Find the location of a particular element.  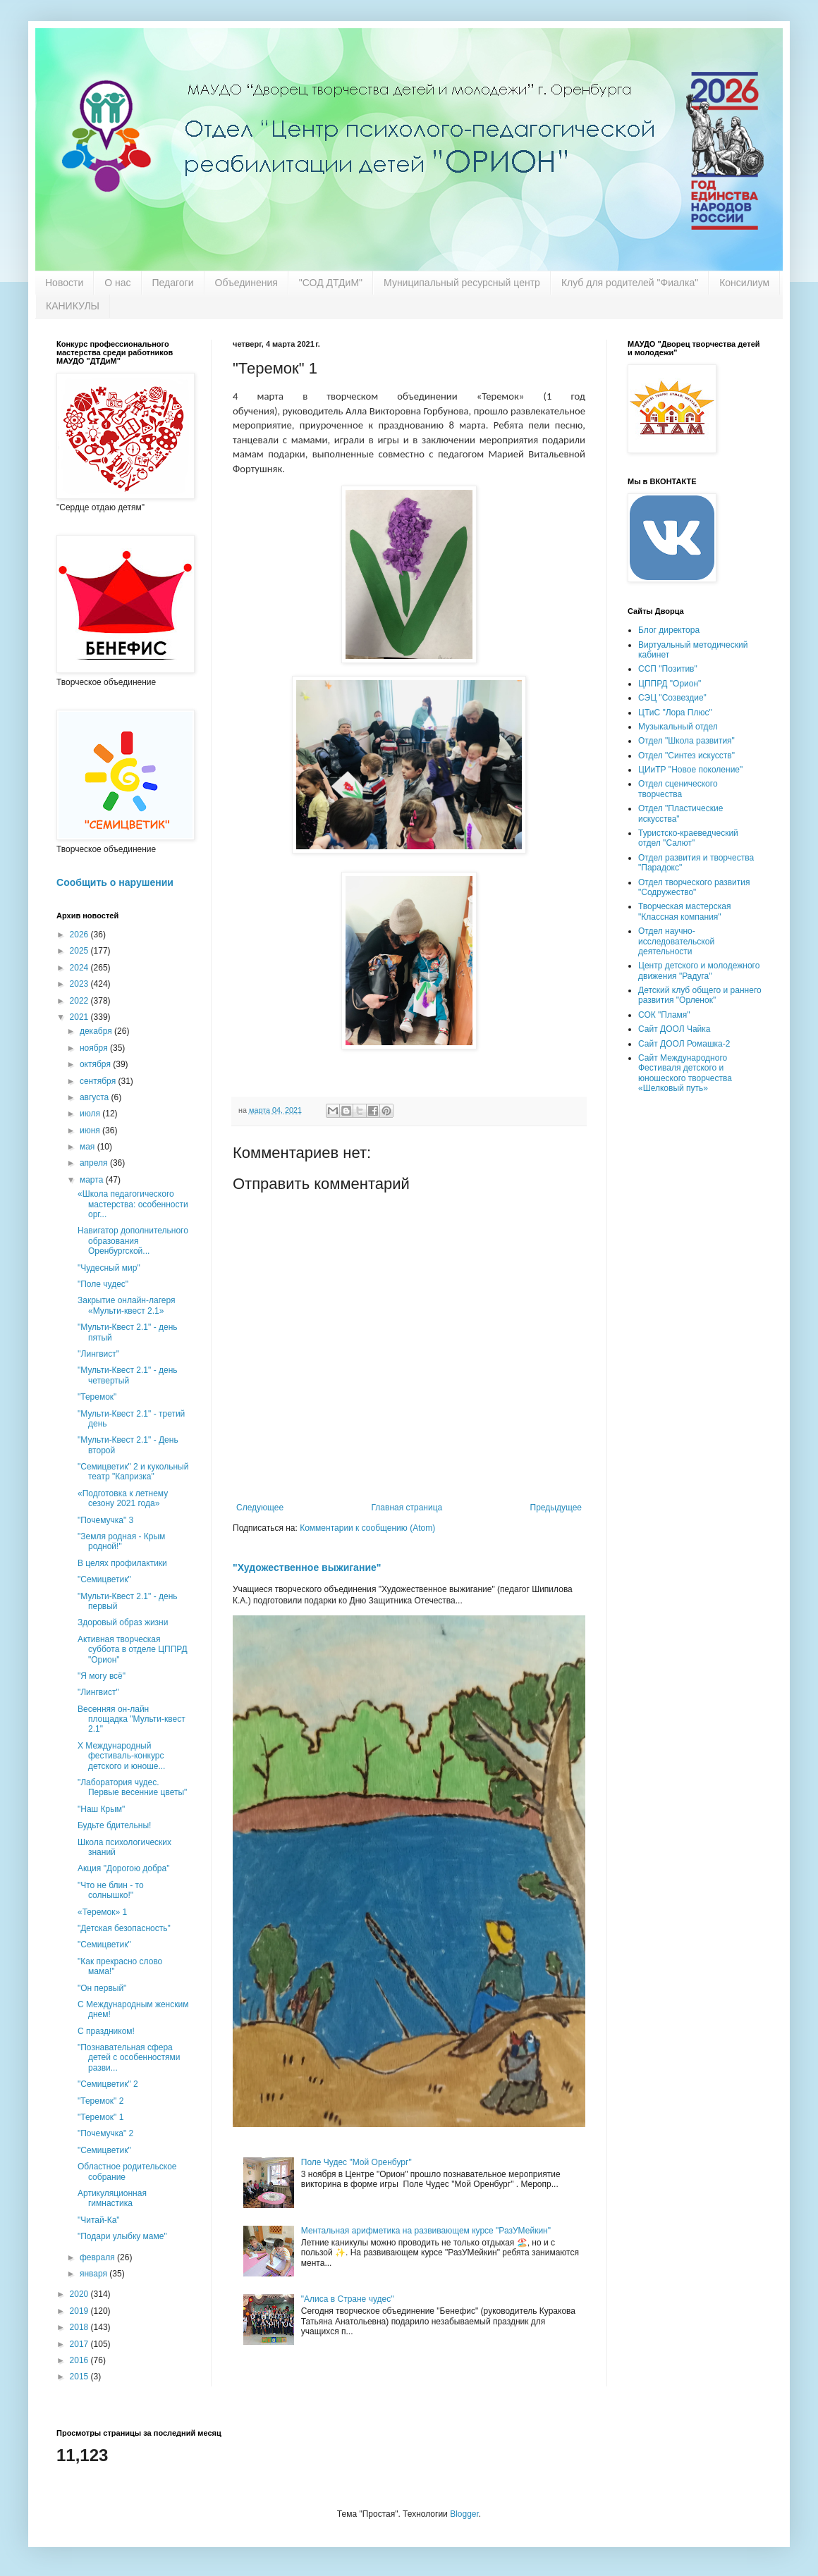

Будьте бдительны! is located at coordinates (114, 1825).